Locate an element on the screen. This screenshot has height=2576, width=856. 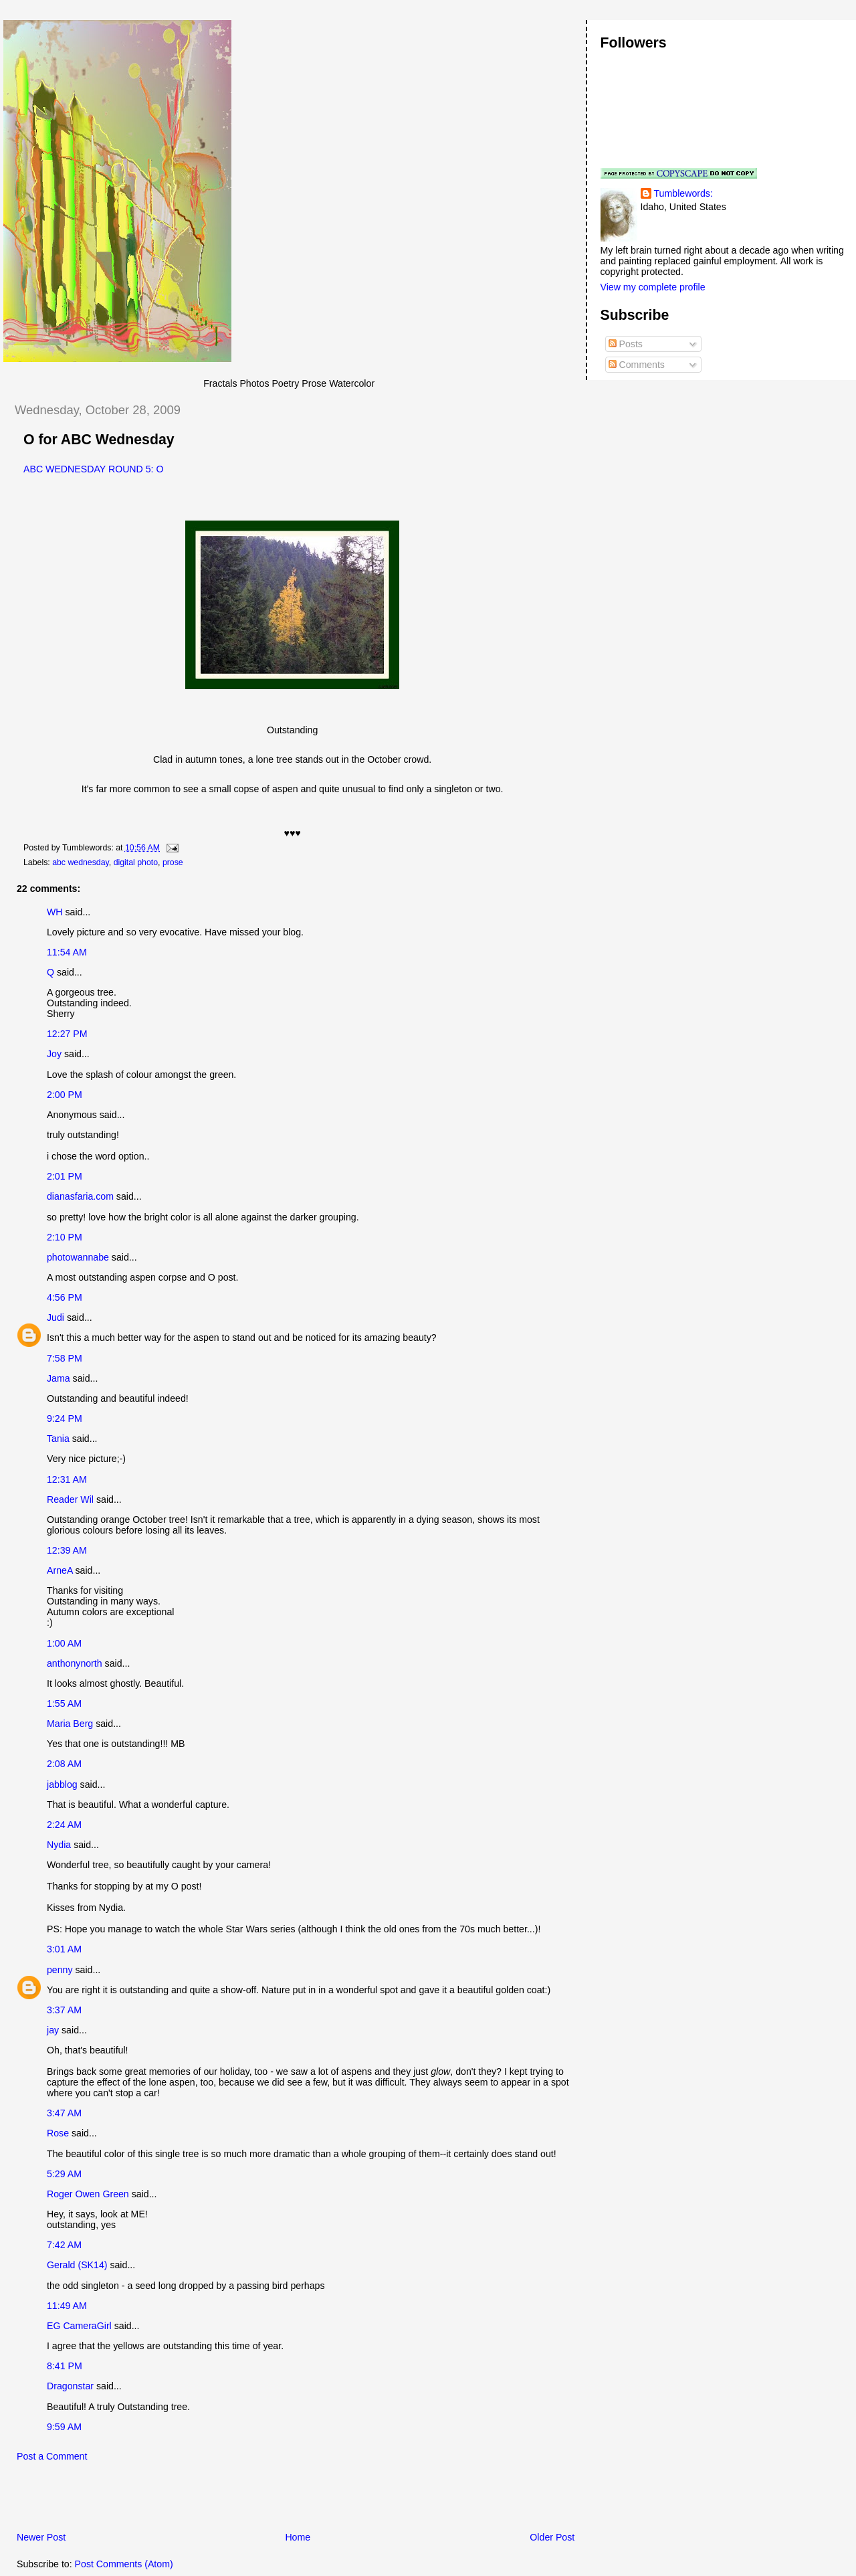
12:39 AM is located at coordinates (67, 1550).